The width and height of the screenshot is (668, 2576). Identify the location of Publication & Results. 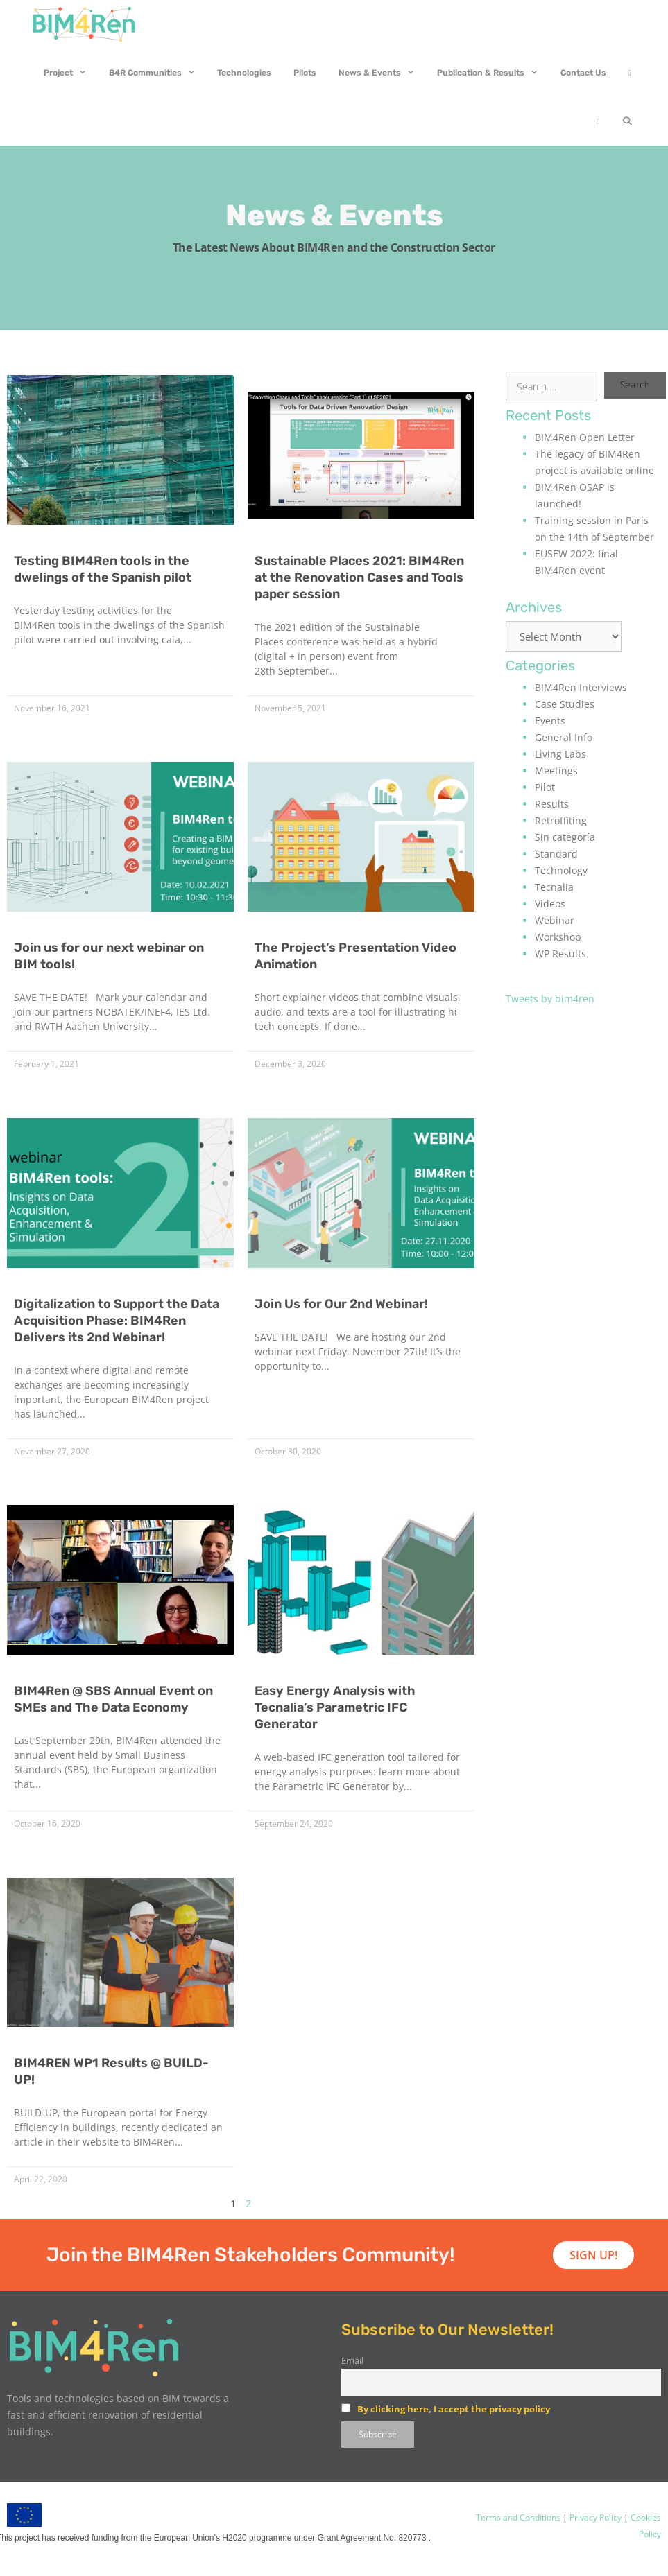
(493, 73).